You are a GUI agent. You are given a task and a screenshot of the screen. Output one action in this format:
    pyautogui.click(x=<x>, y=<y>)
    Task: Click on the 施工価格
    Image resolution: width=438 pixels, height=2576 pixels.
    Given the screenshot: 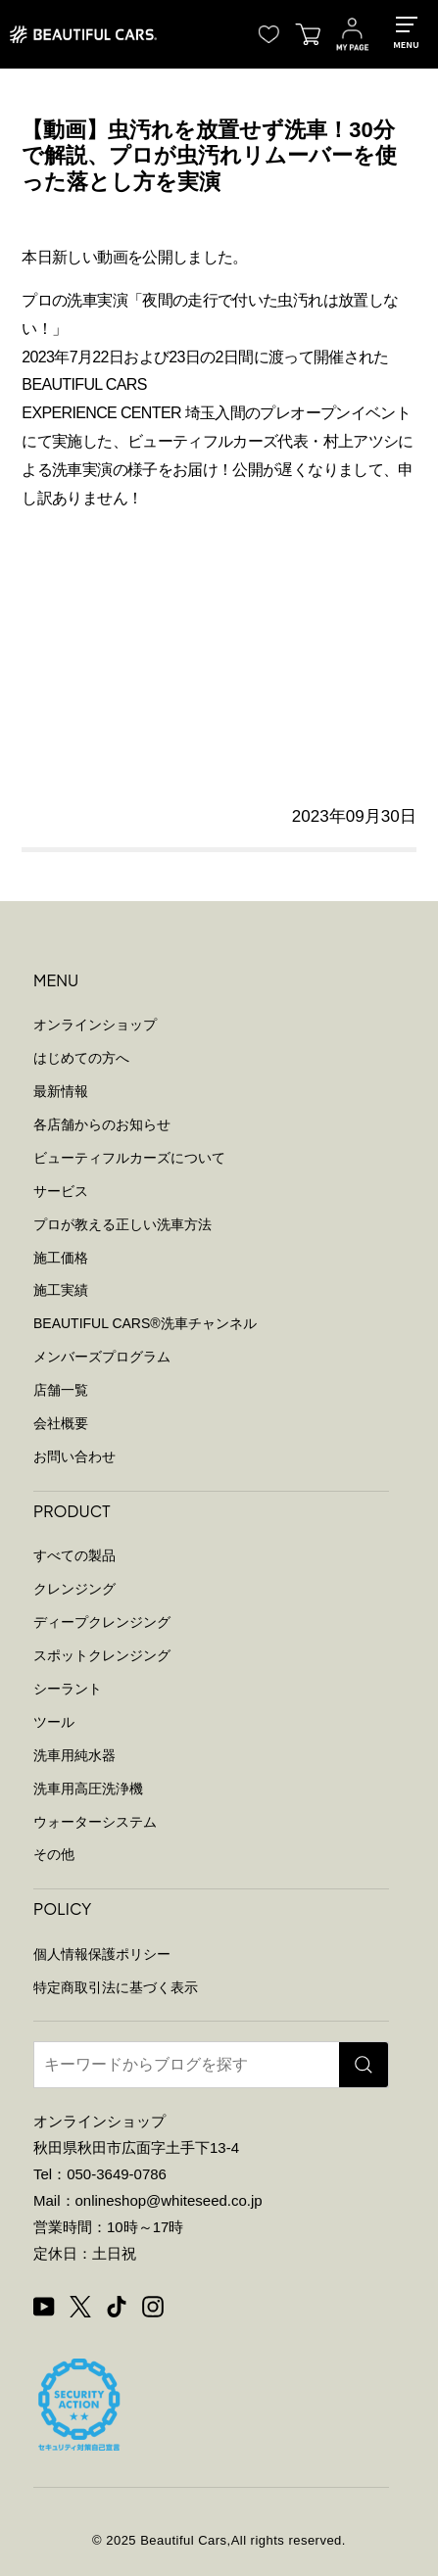 What is the action you would take?
    pyautogui.click(x=60, y=1257)
    